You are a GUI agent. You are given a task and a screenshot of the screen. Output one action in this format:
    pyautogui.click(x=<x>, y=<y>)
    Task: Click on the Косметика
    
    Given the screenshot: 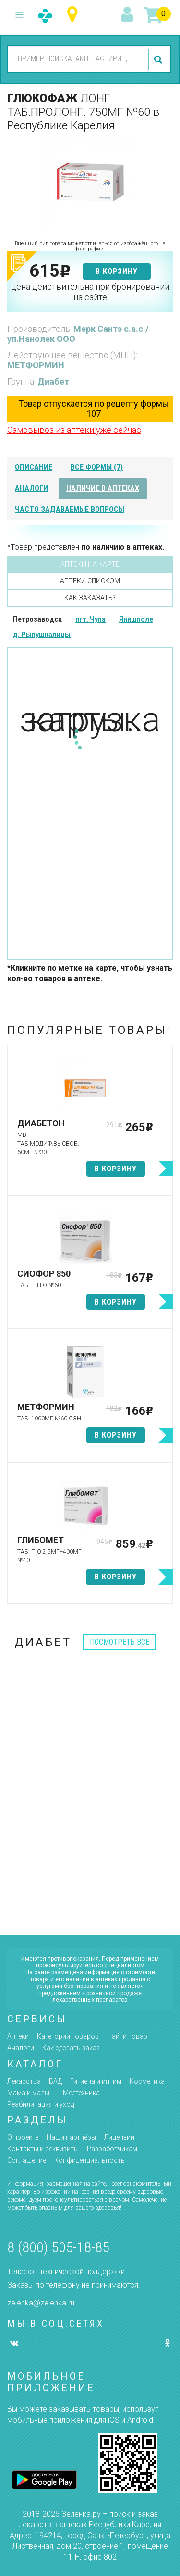 What is the action you would take?
    pyautogui.click(x=147, y=2081)
    